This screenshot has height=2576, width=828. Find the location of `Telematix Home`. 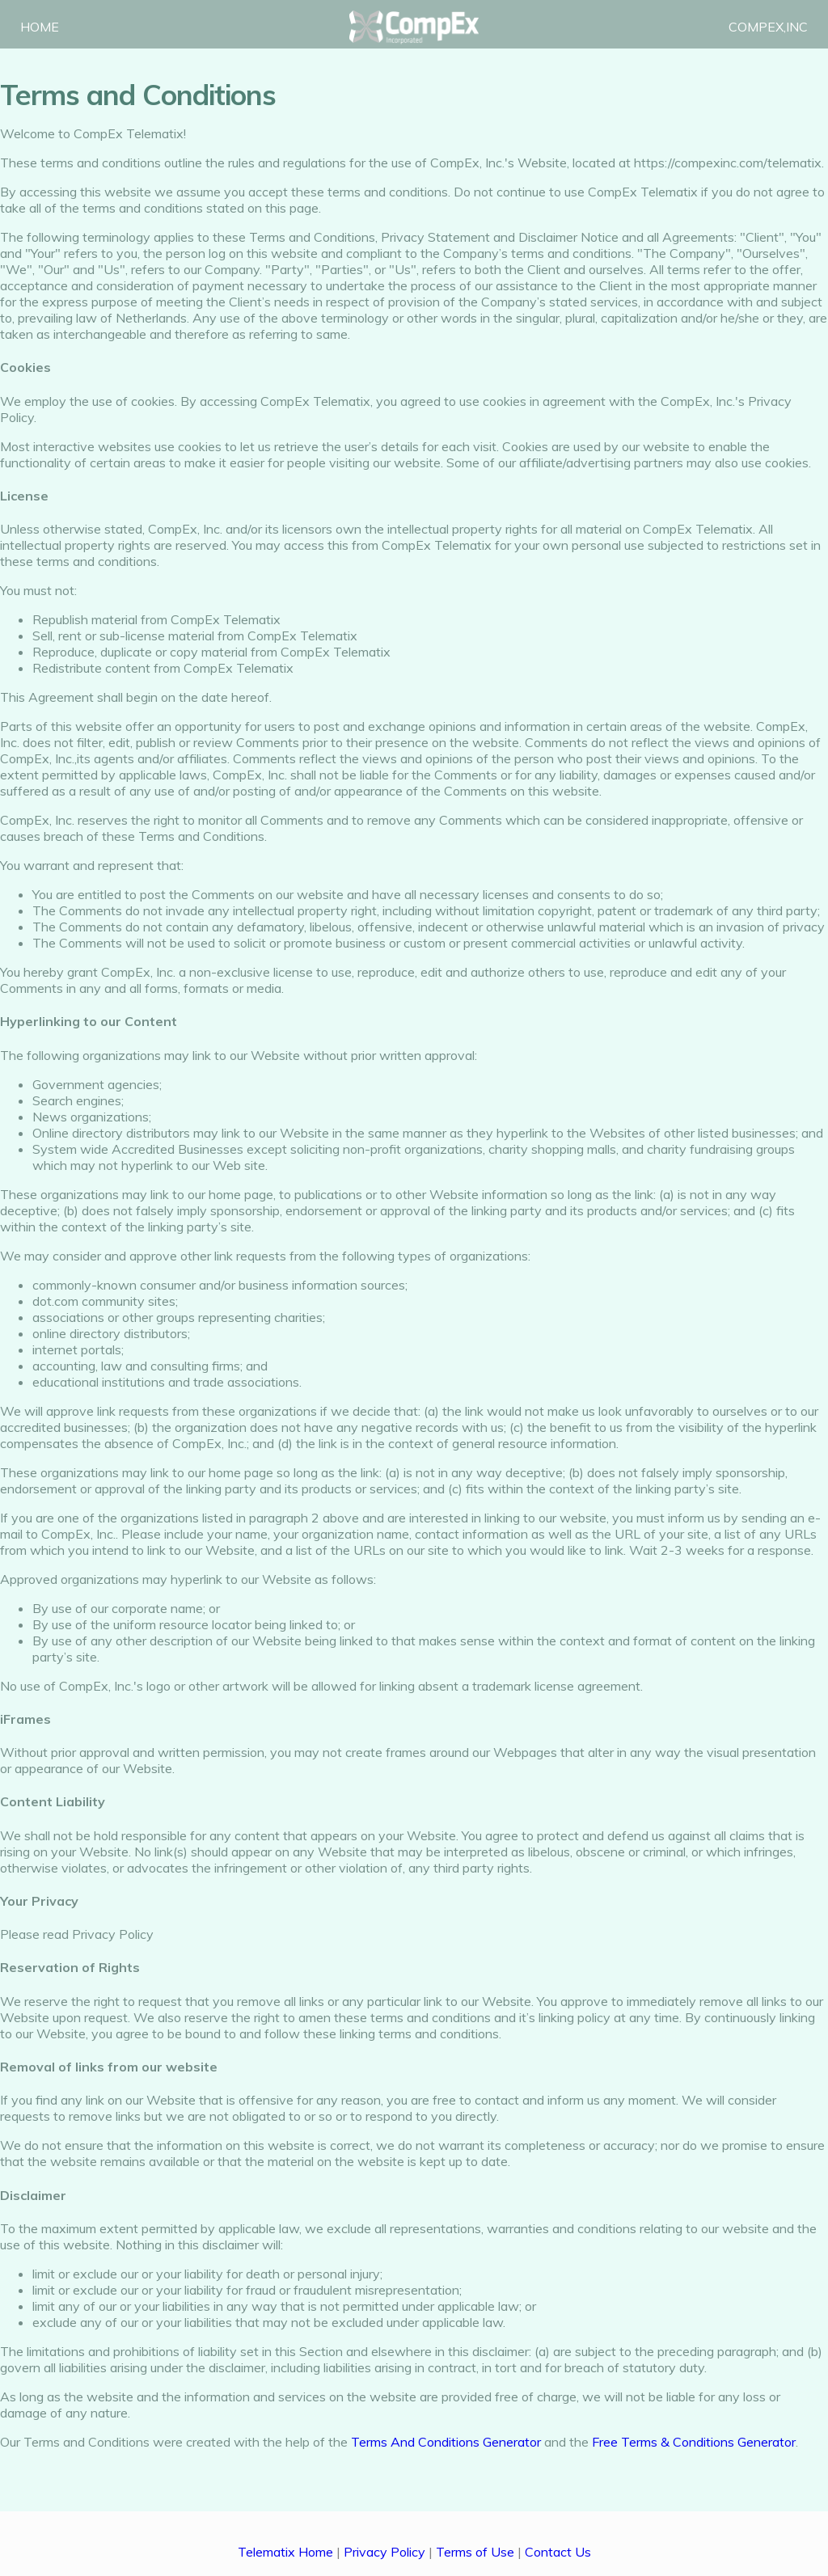

Telematix Home is located at coordinates (285, 2552).